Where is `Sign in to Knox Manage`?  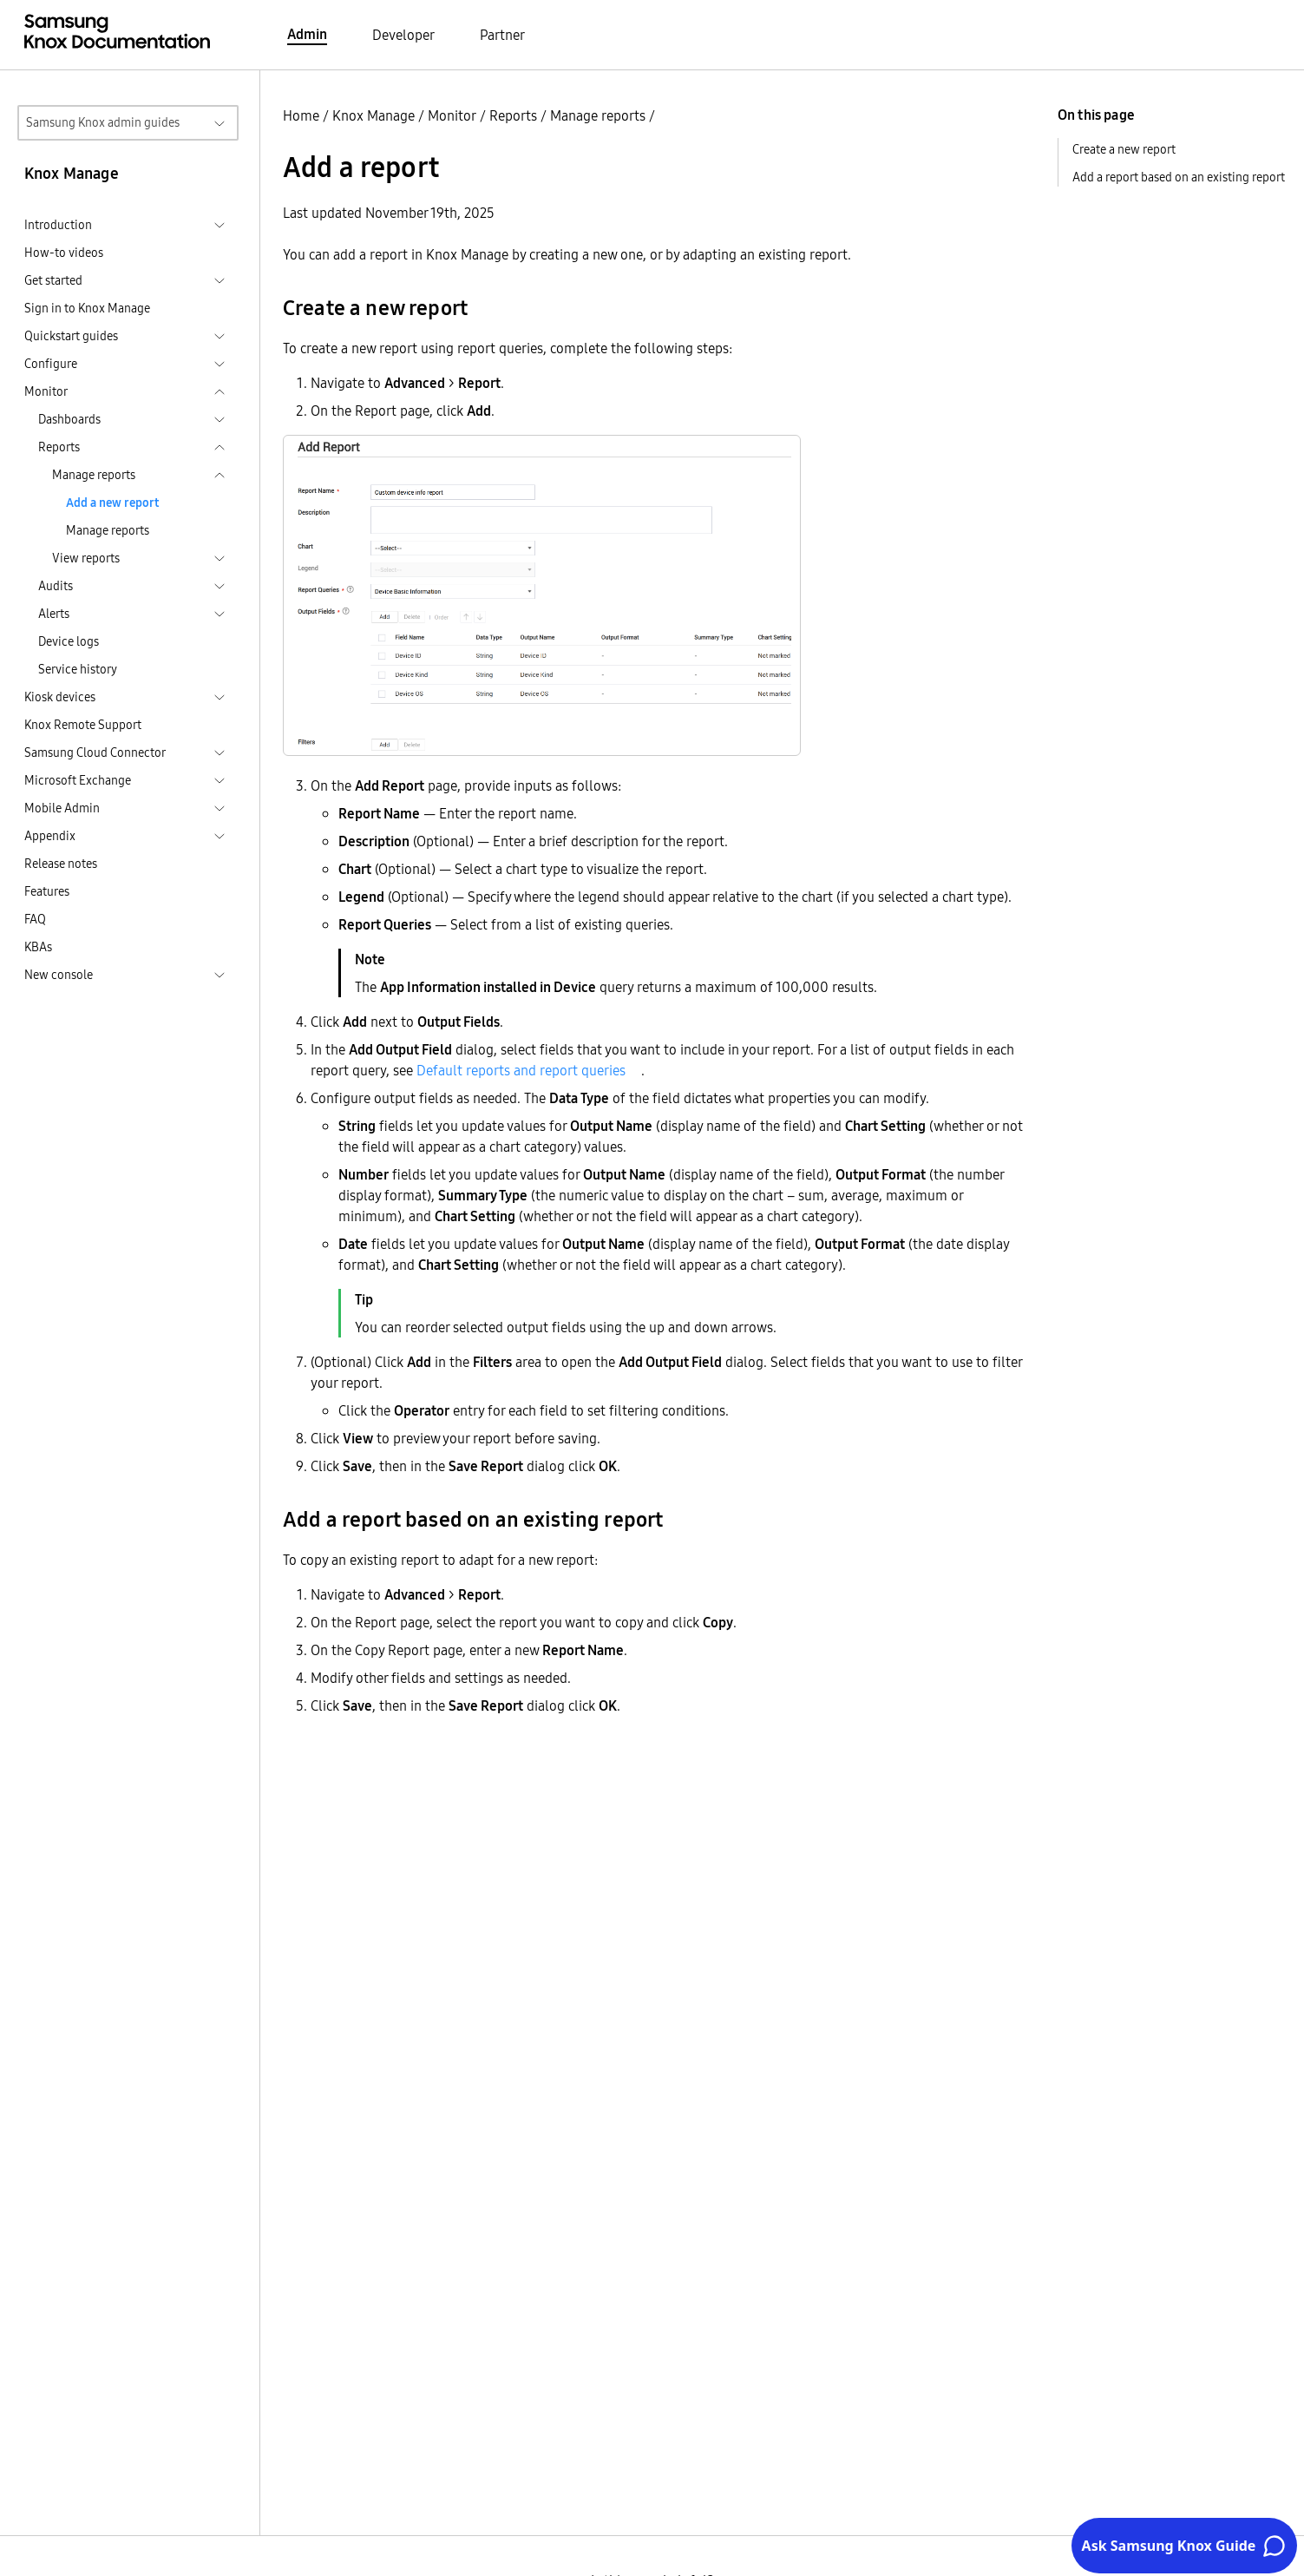 Sign in to Knox Manage is located at coordinates (87, 308).